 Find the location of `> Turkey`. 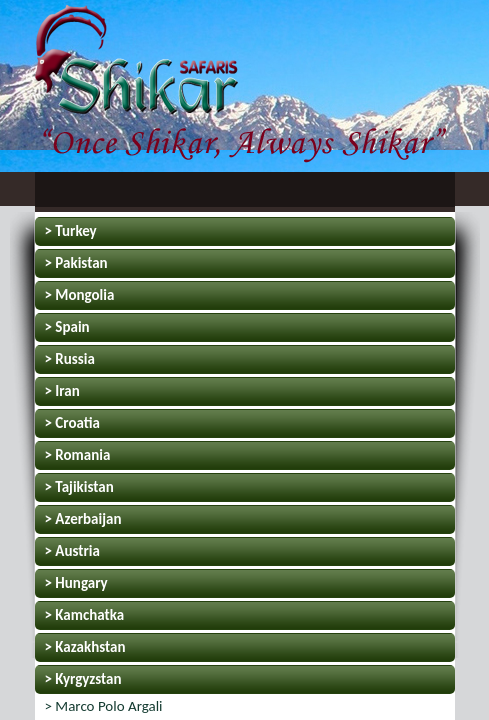

> Turkey is located at coordinates (71, 231).